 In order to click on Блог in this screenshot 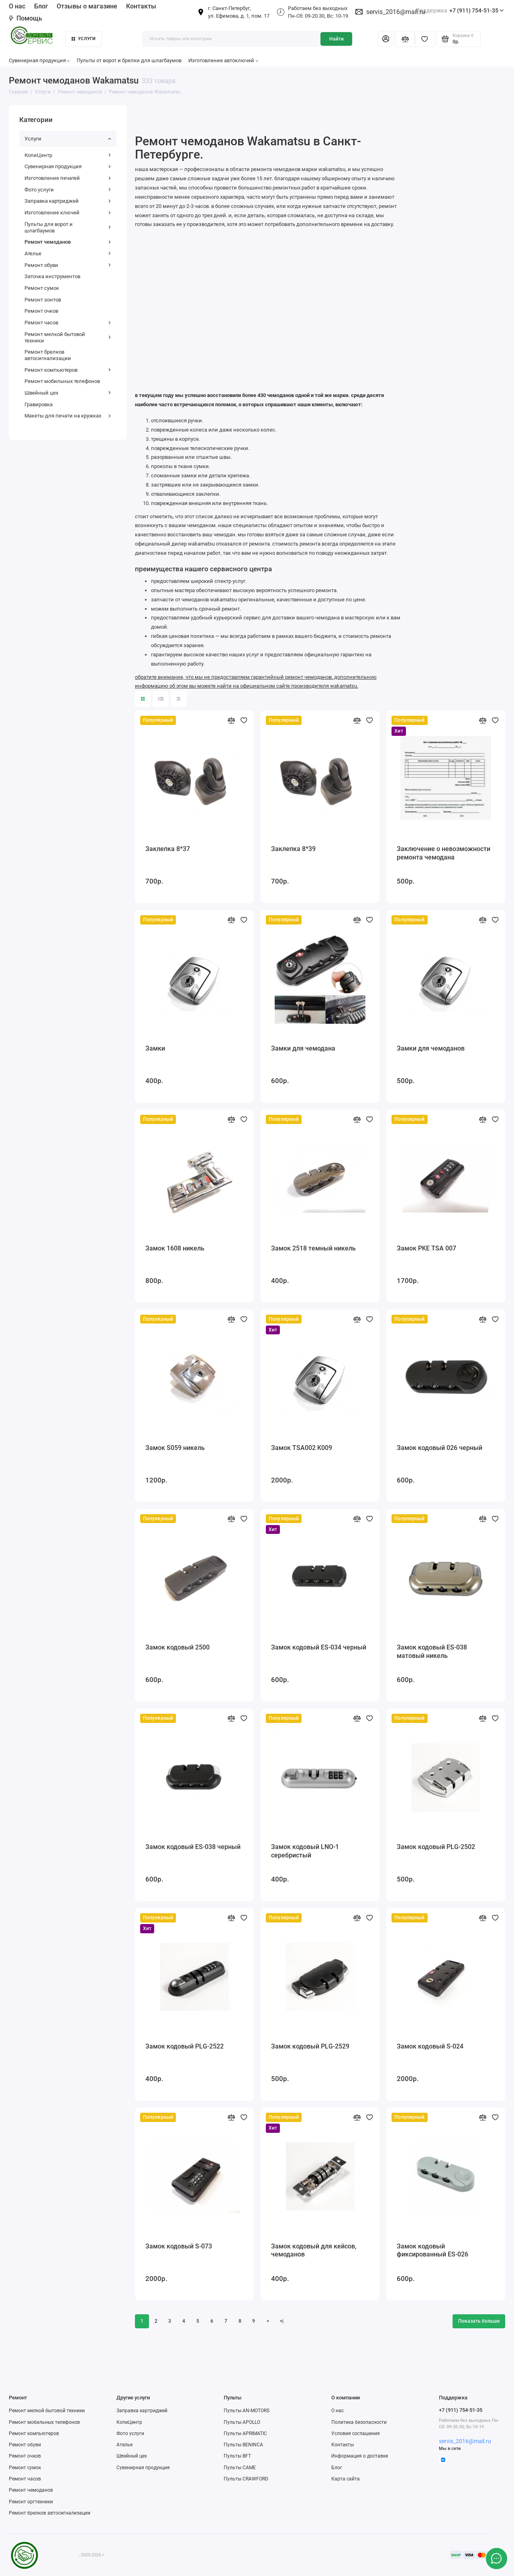, I will do `click(41, 6)`.